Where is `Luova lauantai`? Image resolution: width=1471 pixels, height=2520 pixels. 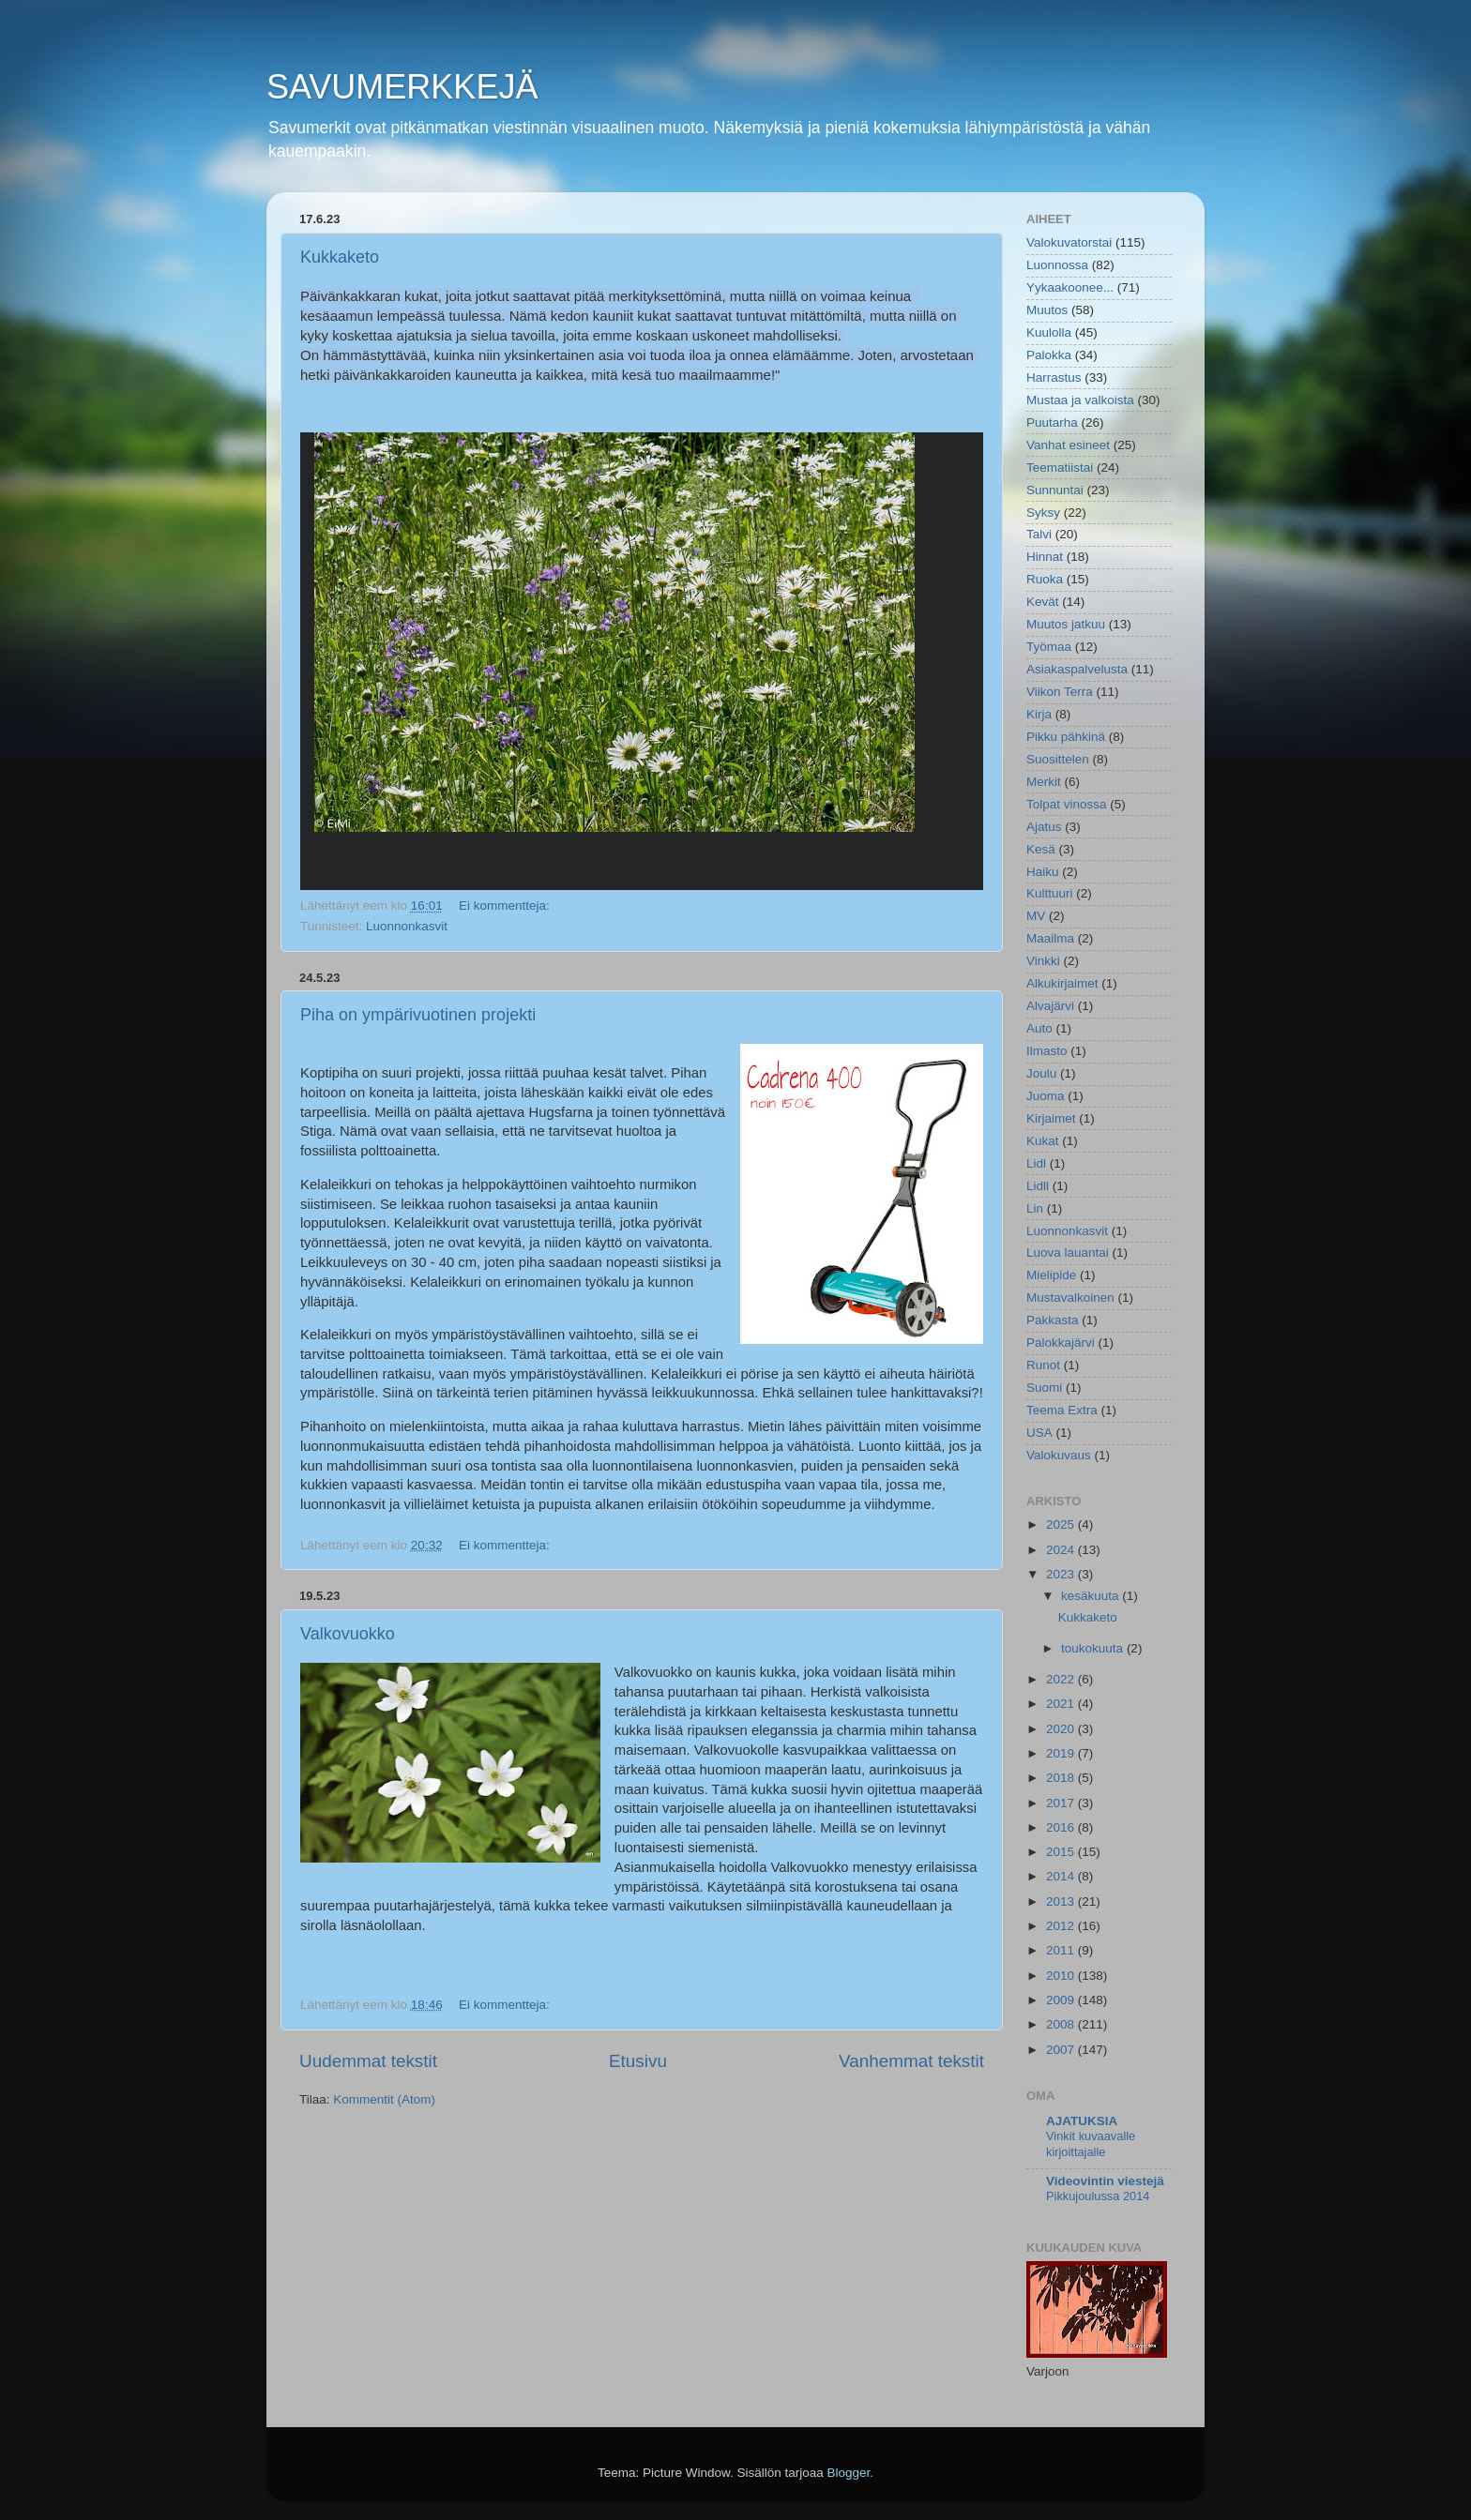
Luova lauantai is located at coordinates (1067, 1252).